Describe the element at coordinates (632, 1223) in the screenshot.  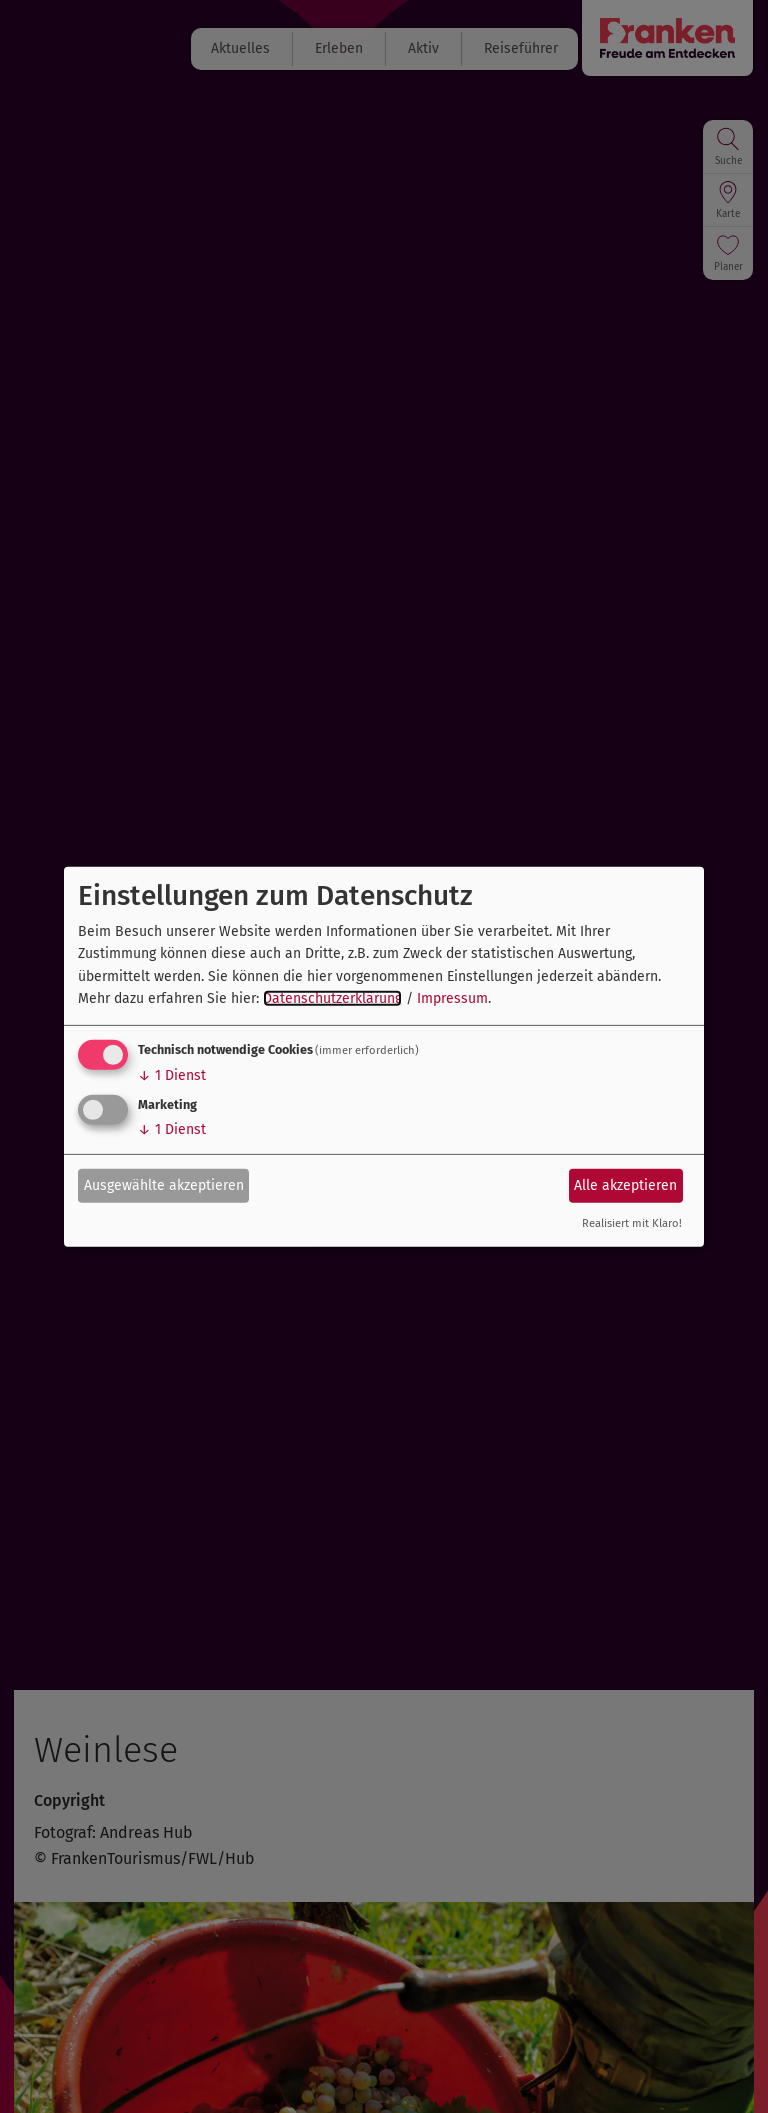
I see `Realisiert mit Klaro!` at that location.